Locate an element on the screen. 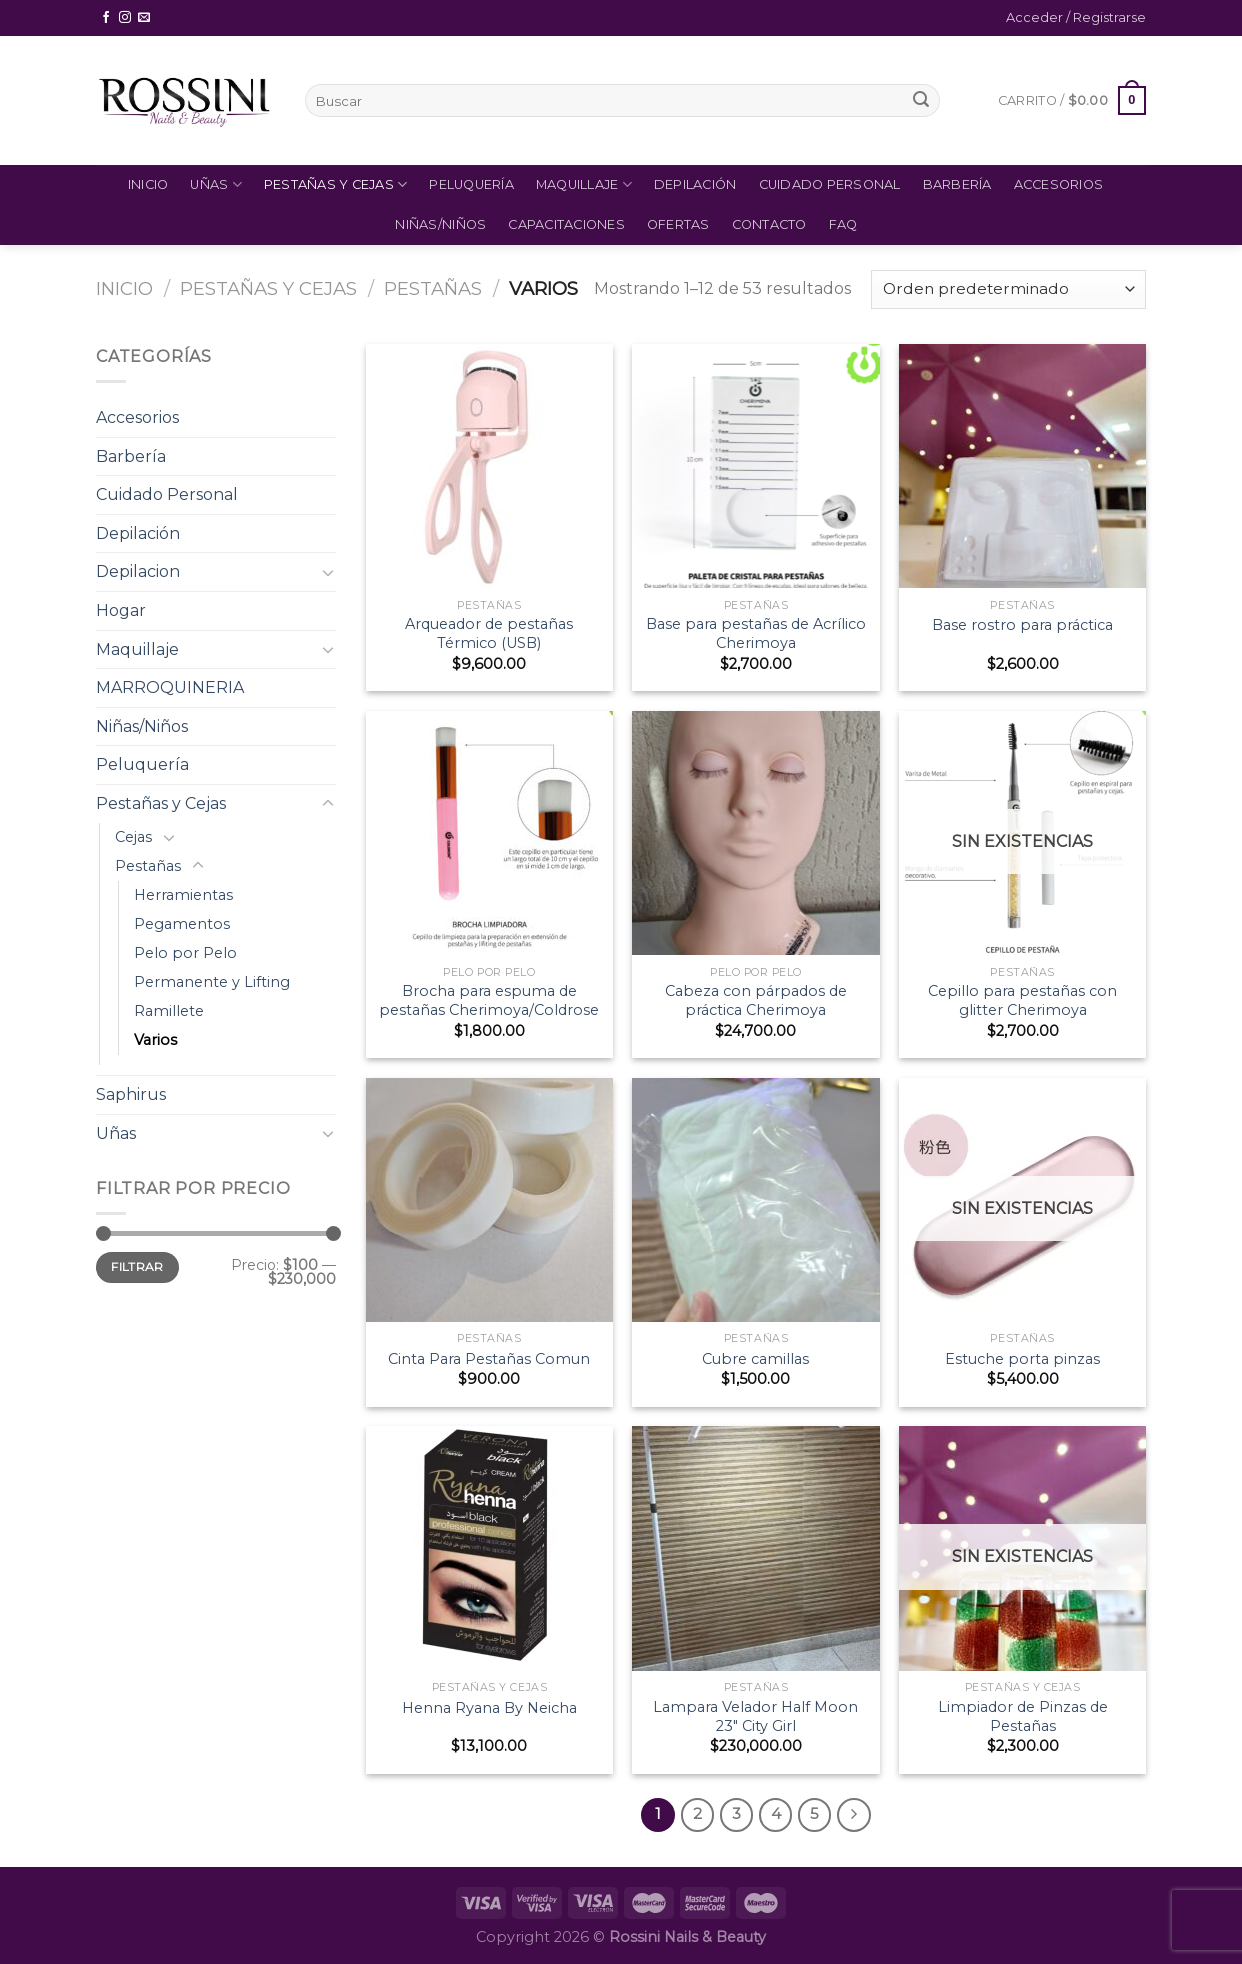  Pestañas y Cejas is located at coordinates (336, 184).